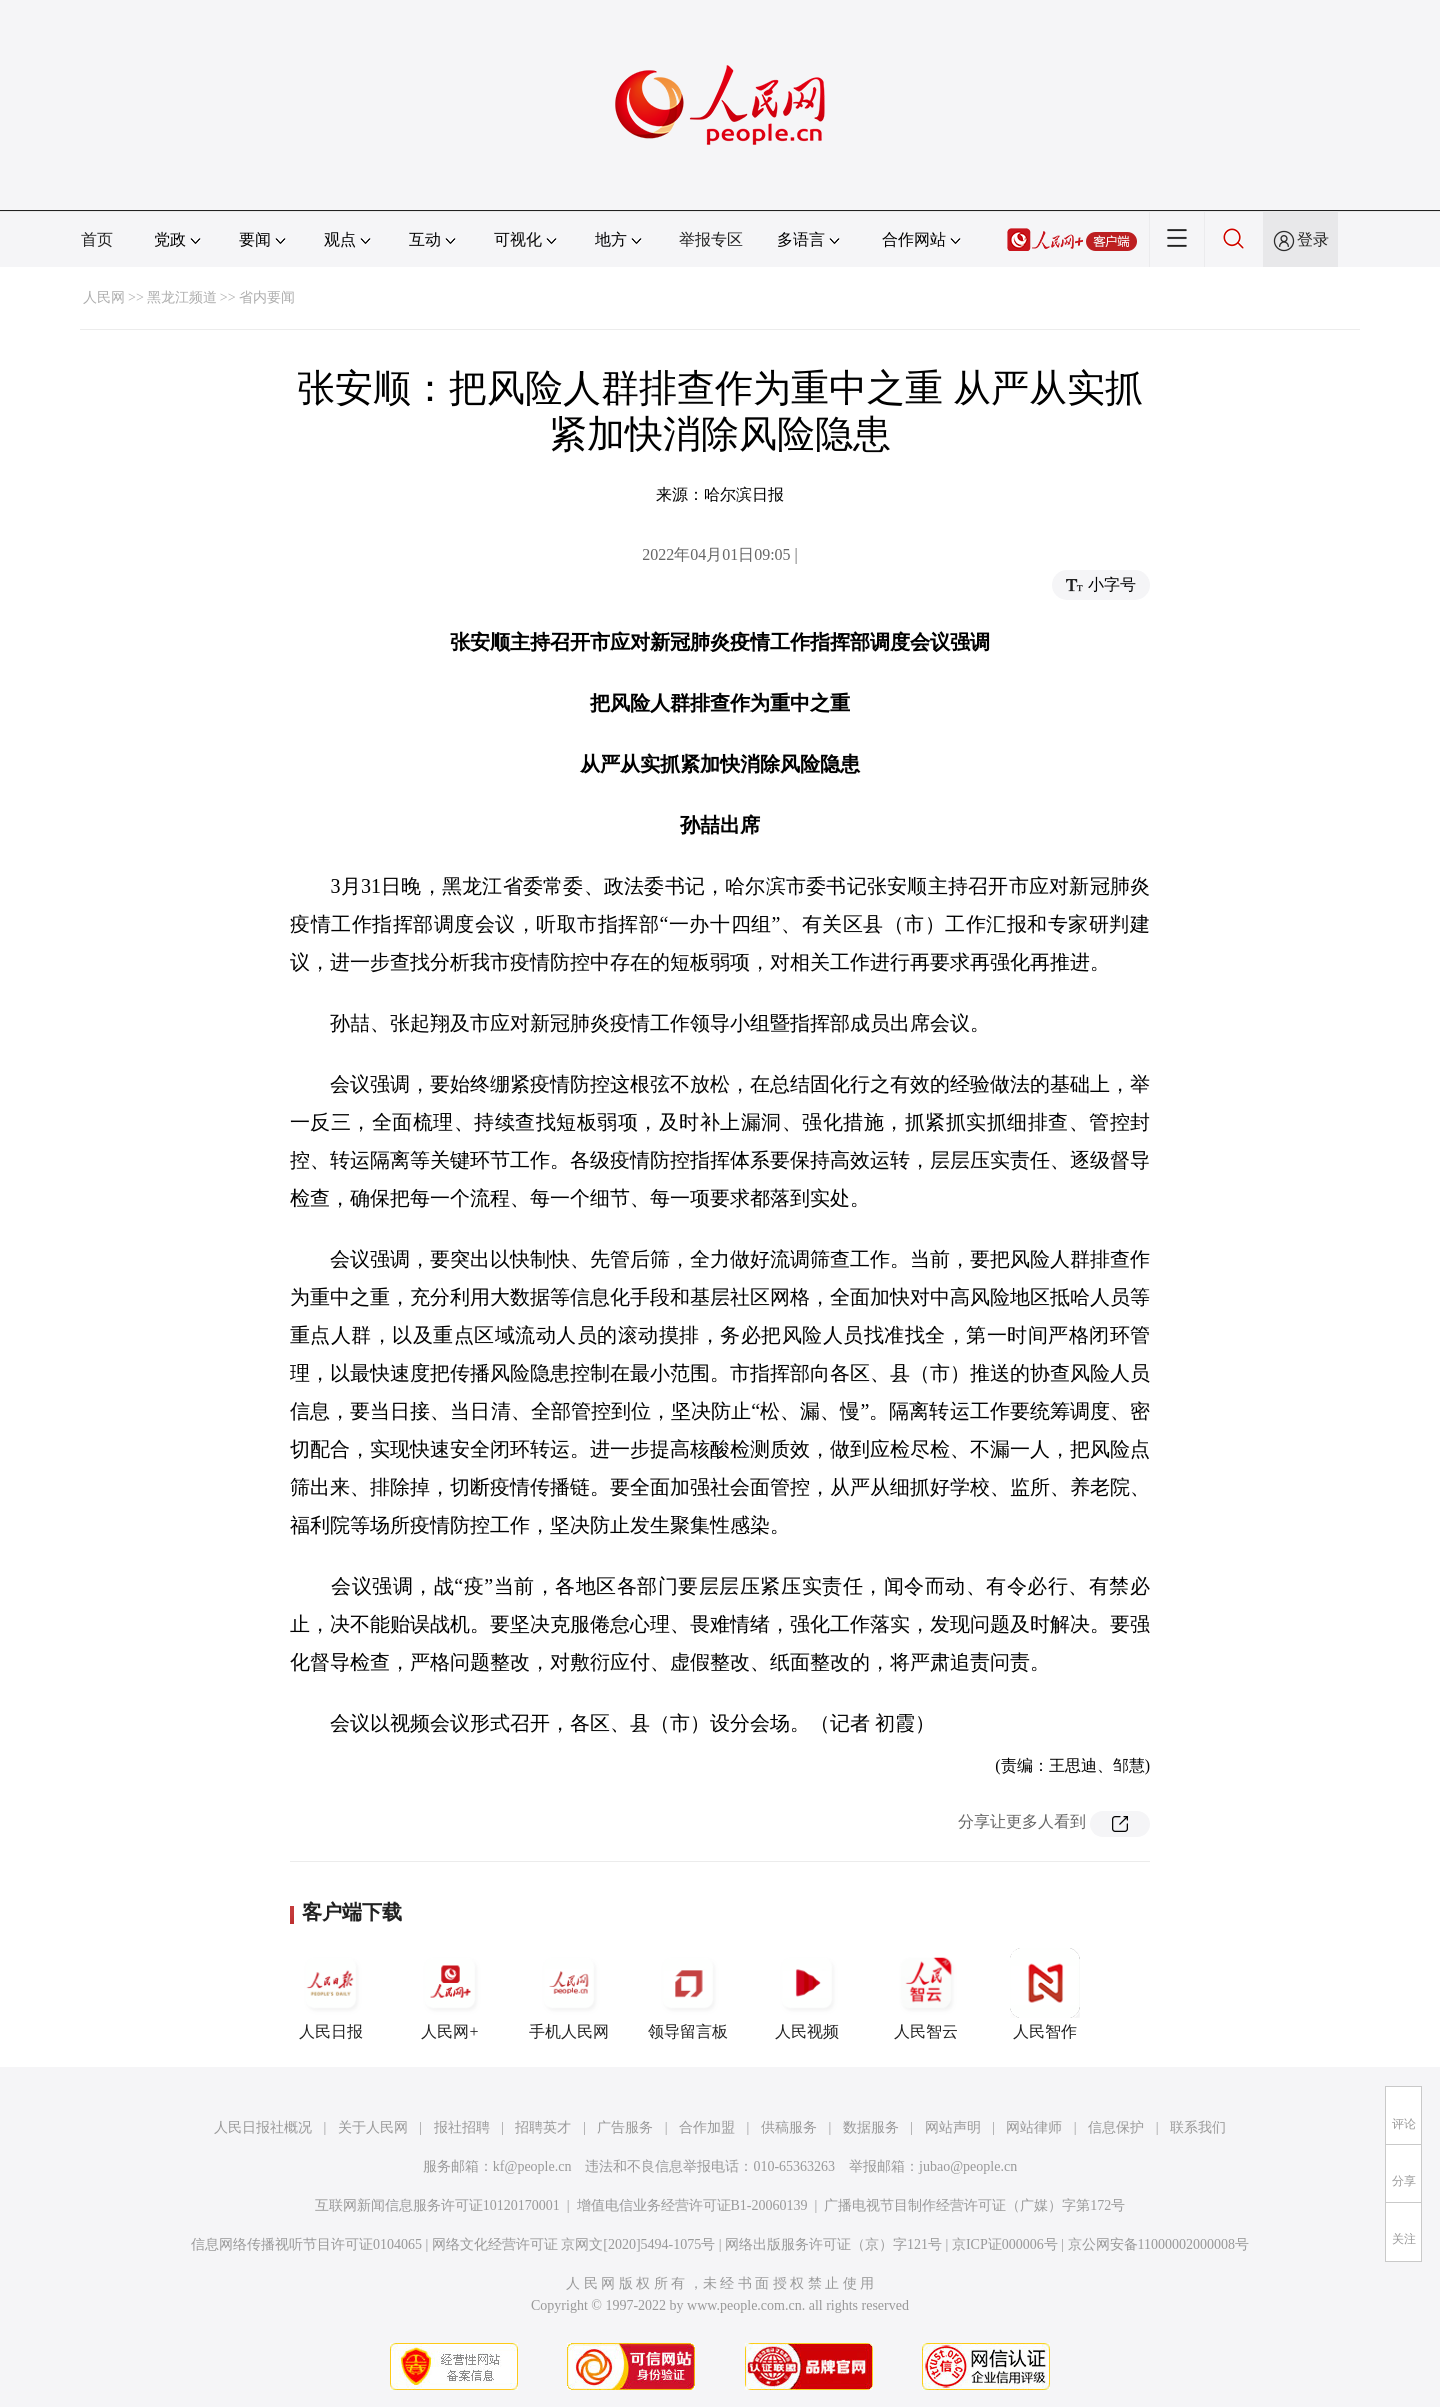 This screenshot has width=1440, height=2407. I want to click on 关于人民网, so click(373, 2127).